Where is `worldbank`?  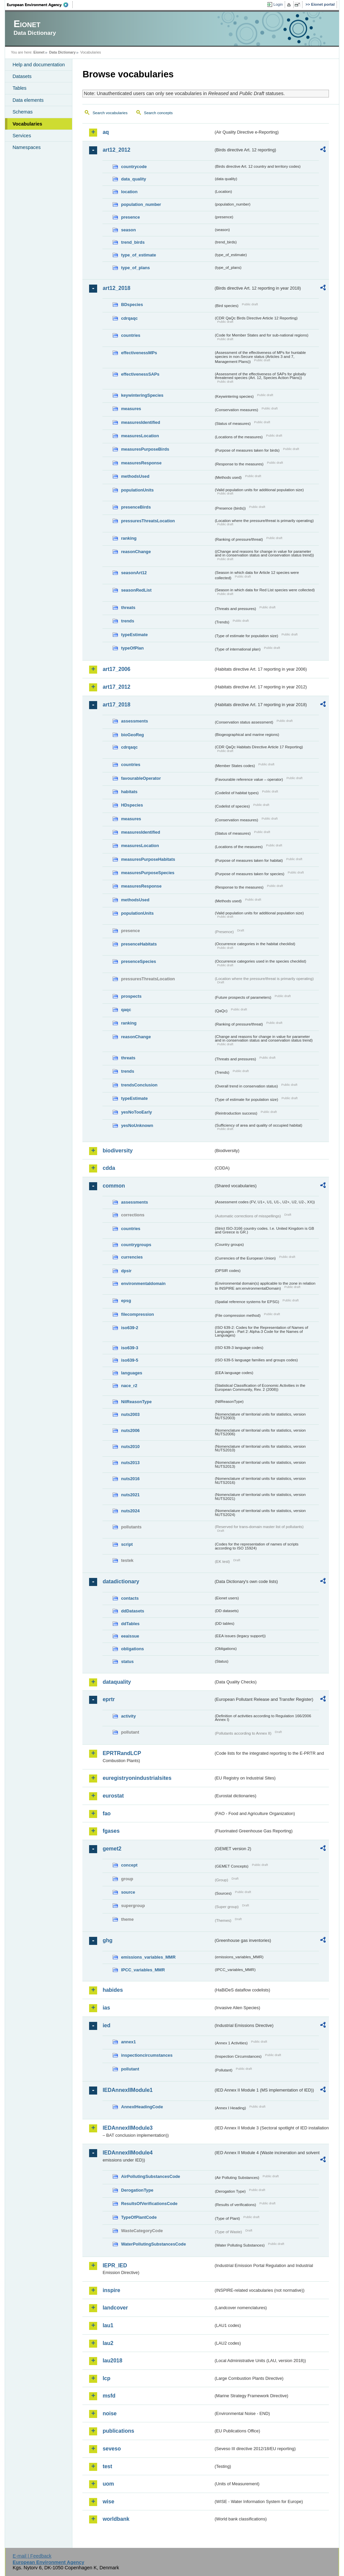
worldbank is located at coordinates (115, 2519).